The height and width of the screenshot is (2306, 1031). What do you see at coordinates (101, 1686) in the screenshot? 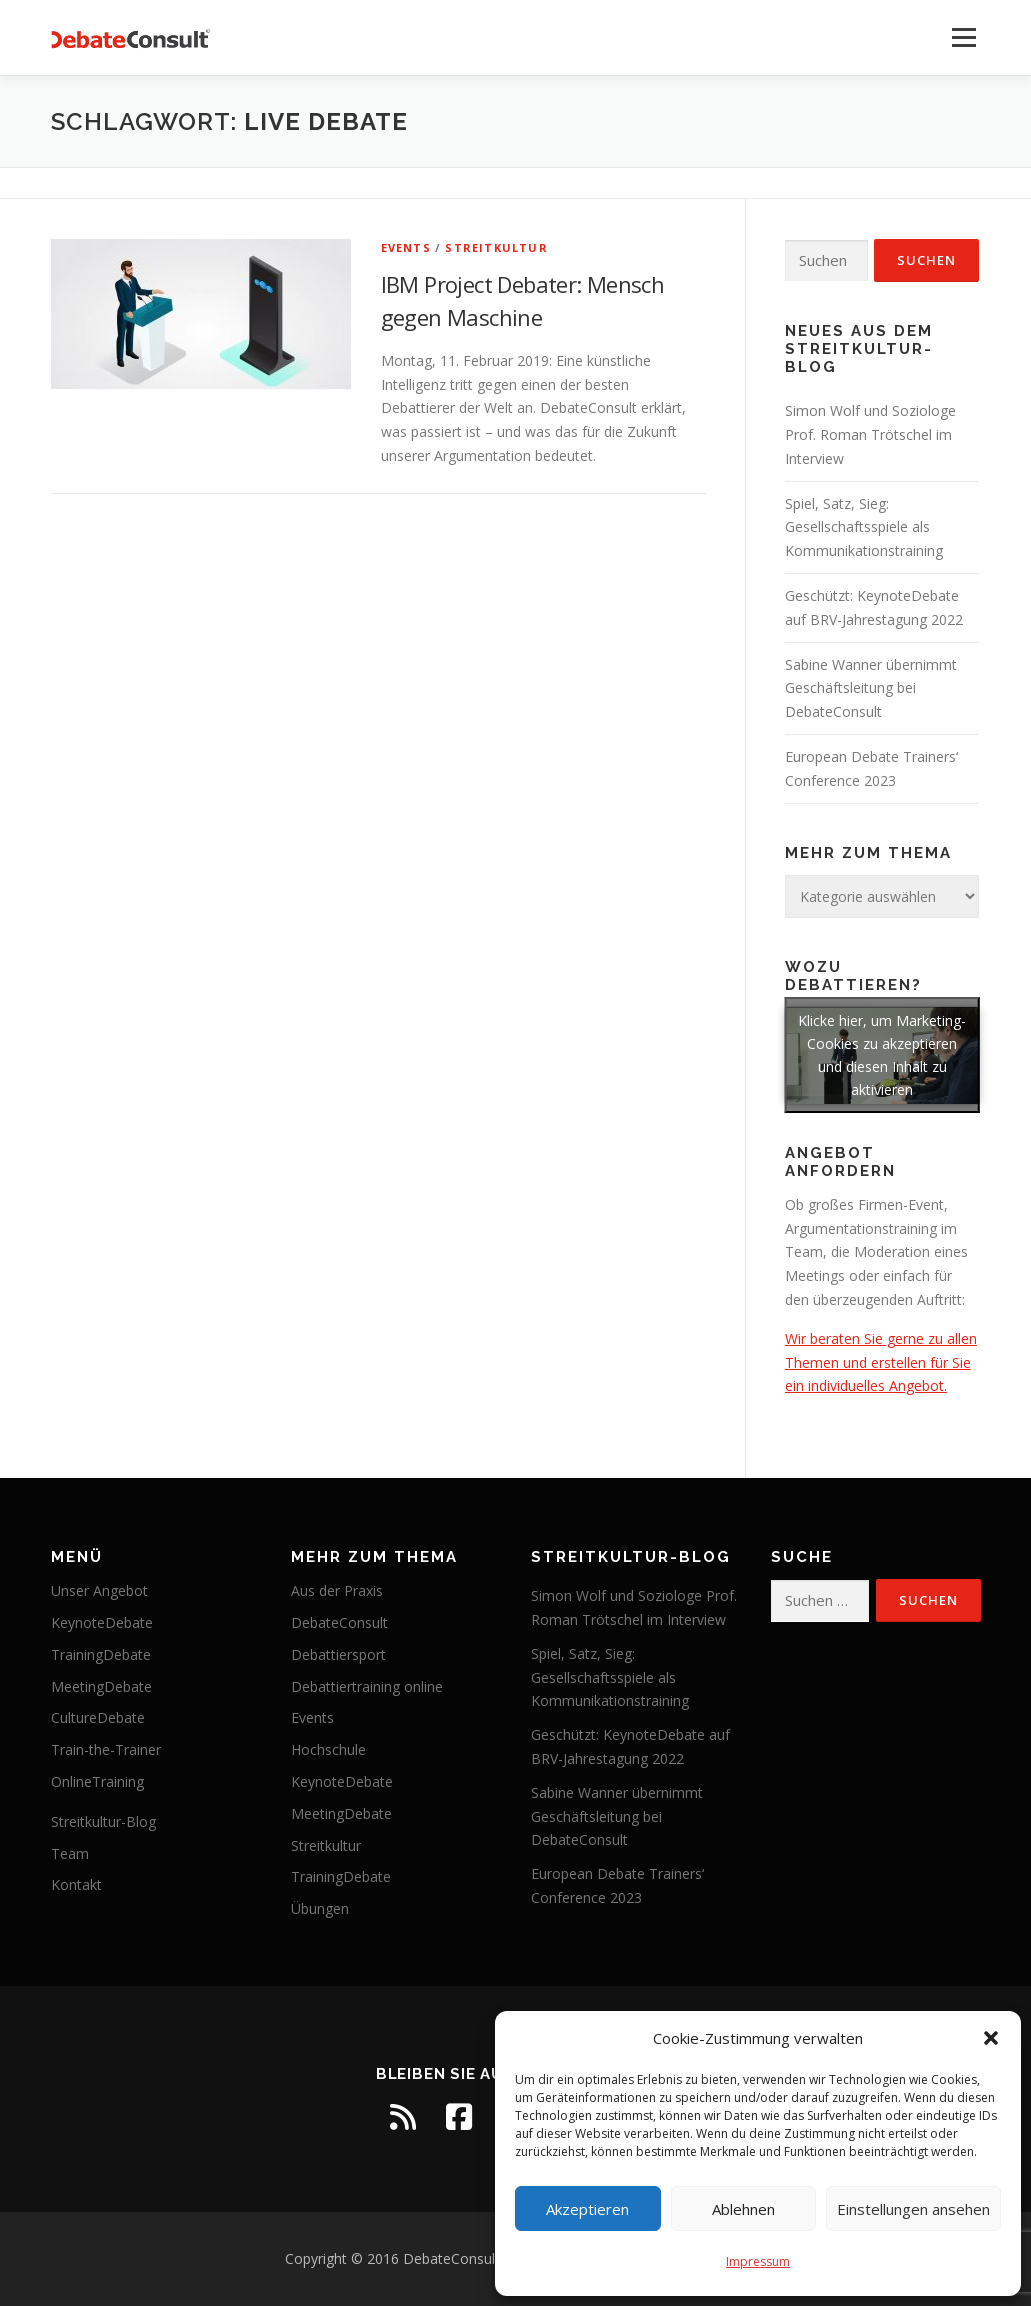
I see `MeetingDebate` at bounding box center [101, 1686].